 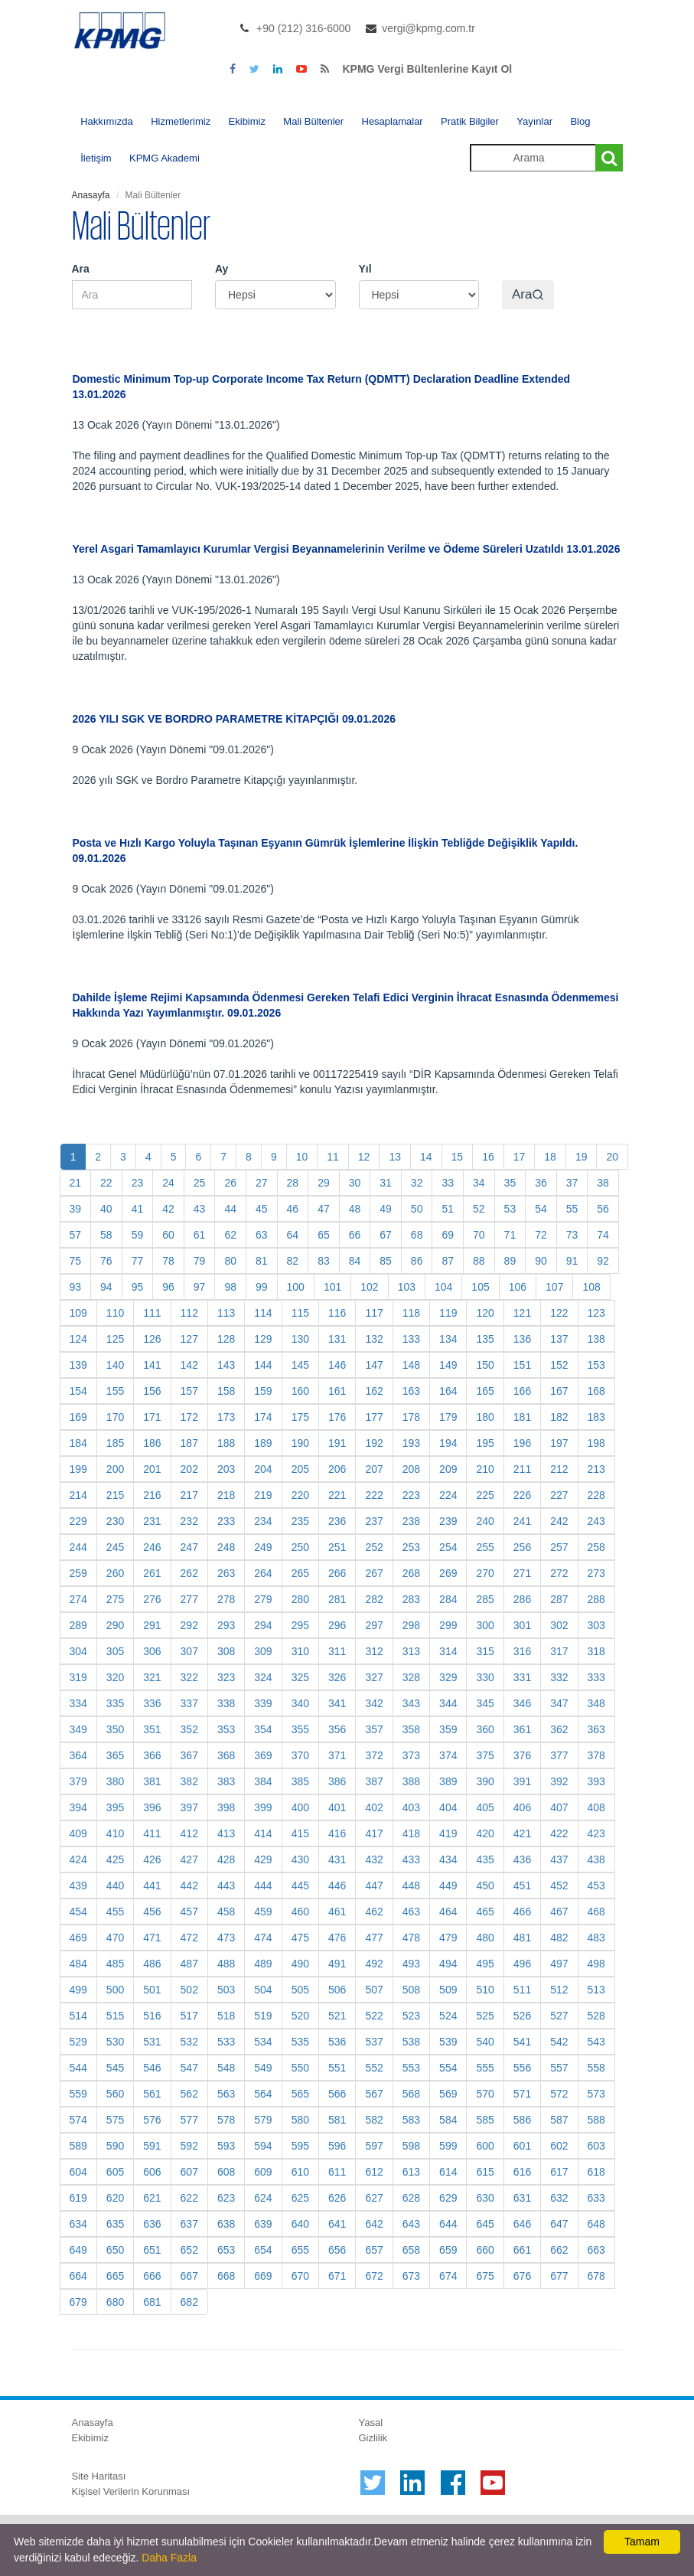 What do you see at coordinates (559, 2068) in the screenshot?
I see `557` at bounding box center [559, 2068].